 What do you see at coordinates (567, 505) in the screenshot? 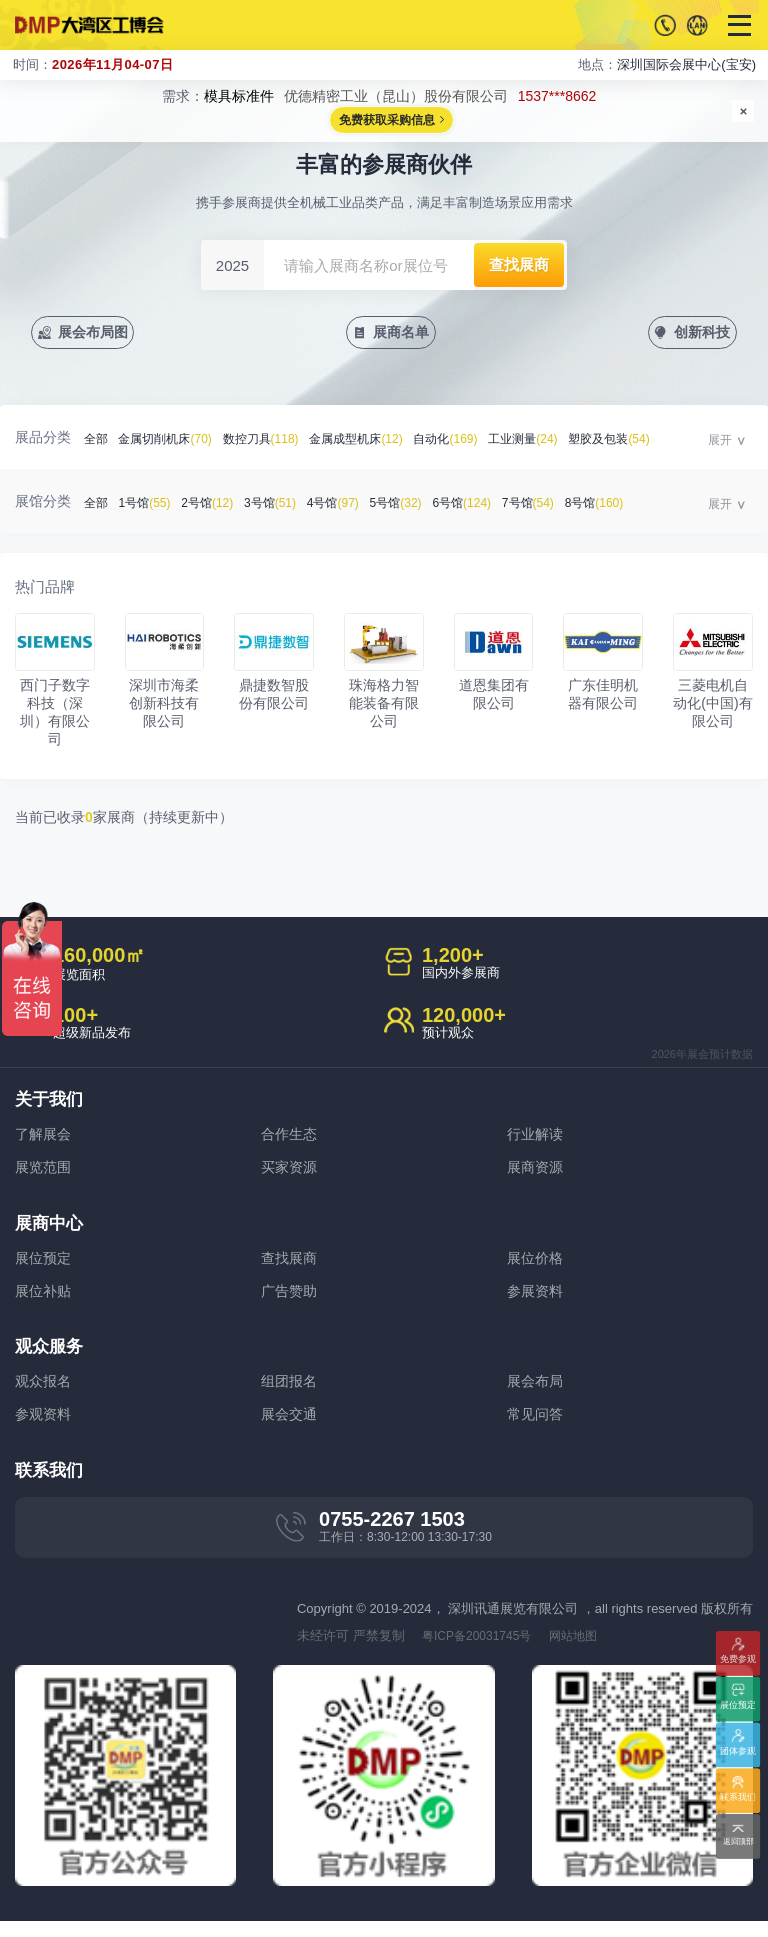
I see `7号馆` at bounding box center [567, 505].